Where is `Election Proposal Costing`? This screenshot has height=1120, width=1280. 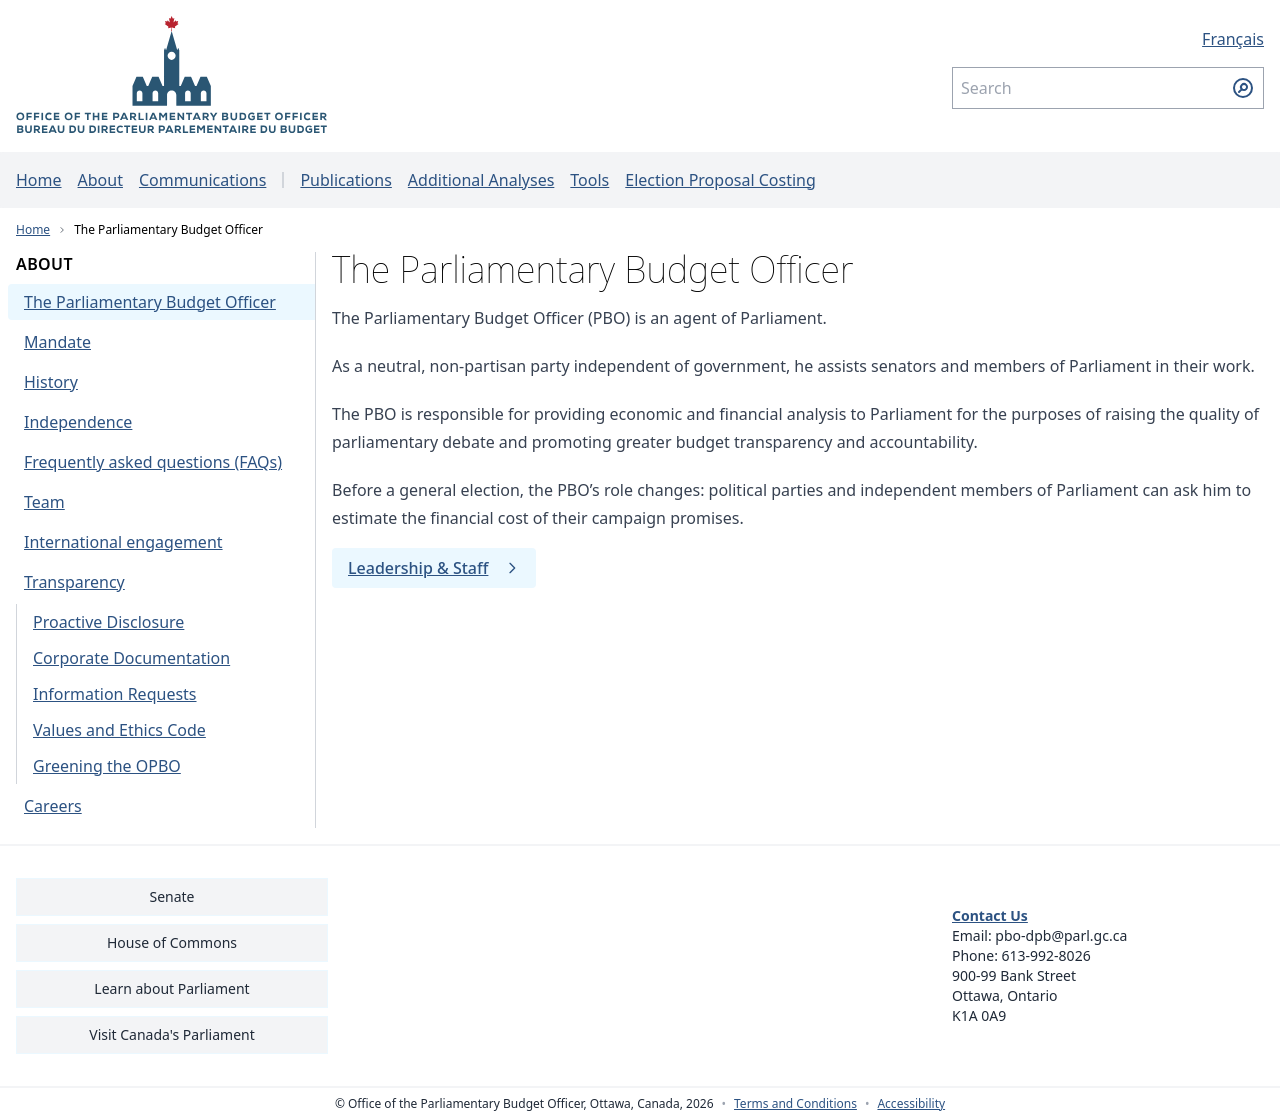 Election Proposal Costing is located at coordinates (720, 180).